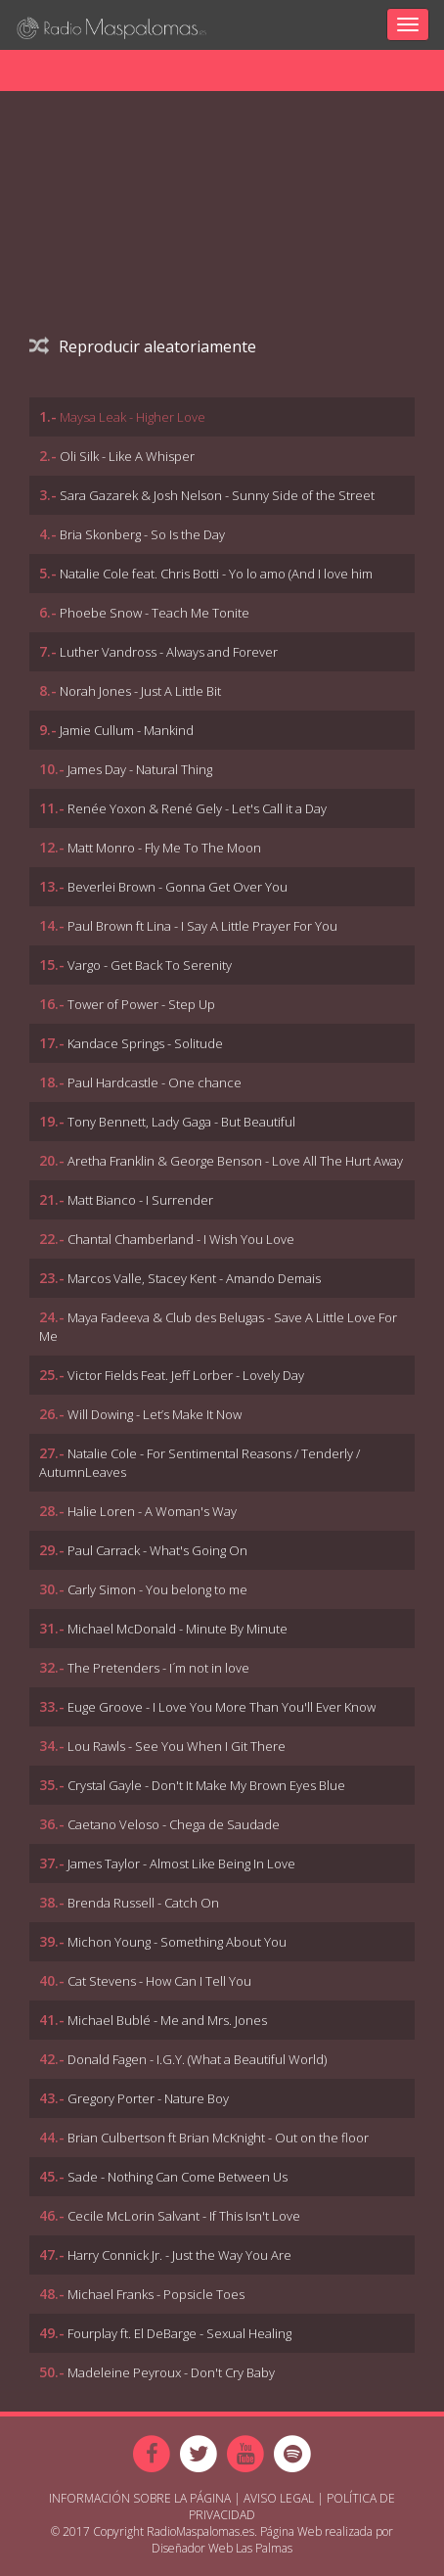  I want to click on Matt Bianco - I Surrender, so click(140, 1200).